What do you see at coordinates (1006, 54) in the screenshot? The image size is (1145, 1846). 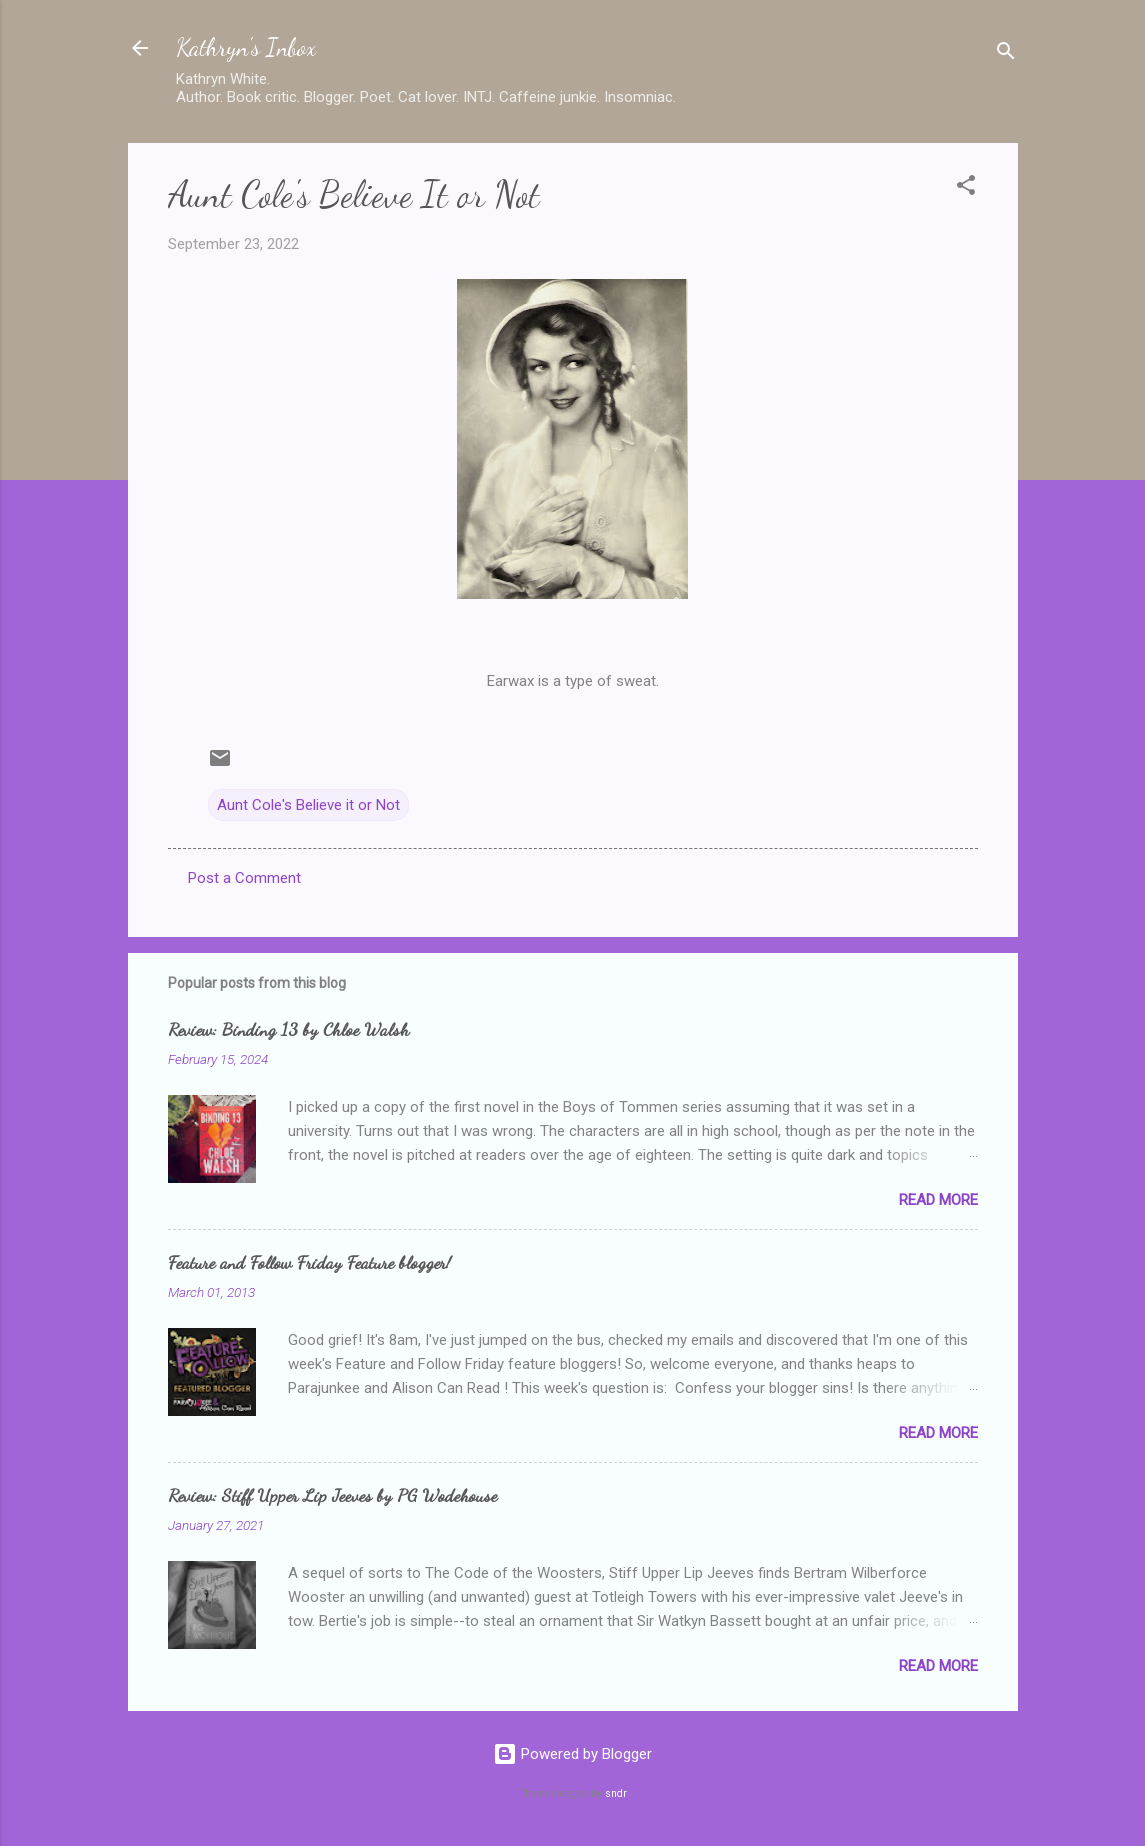 I see `[Search]` at bounding box center [1006, 54].